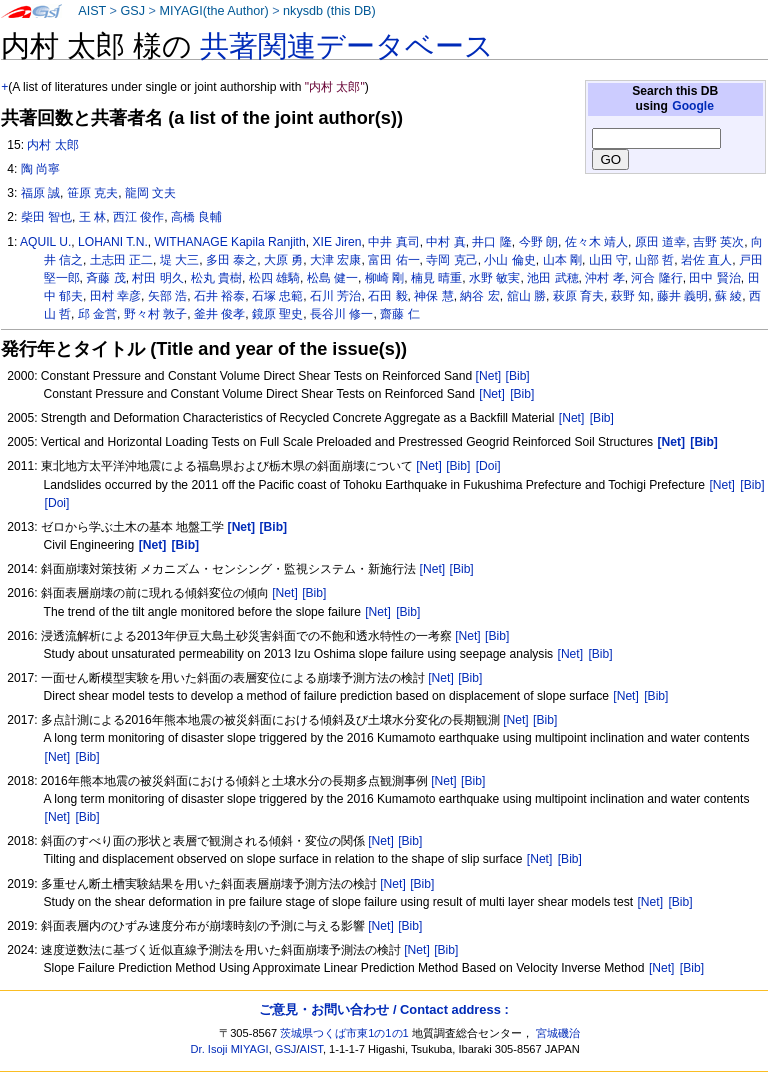 The width and height of the screenshot is (768, 1083). Describe the element at coordinates (660, 242) in the screenshot. I see `原田 道幸` at that location.